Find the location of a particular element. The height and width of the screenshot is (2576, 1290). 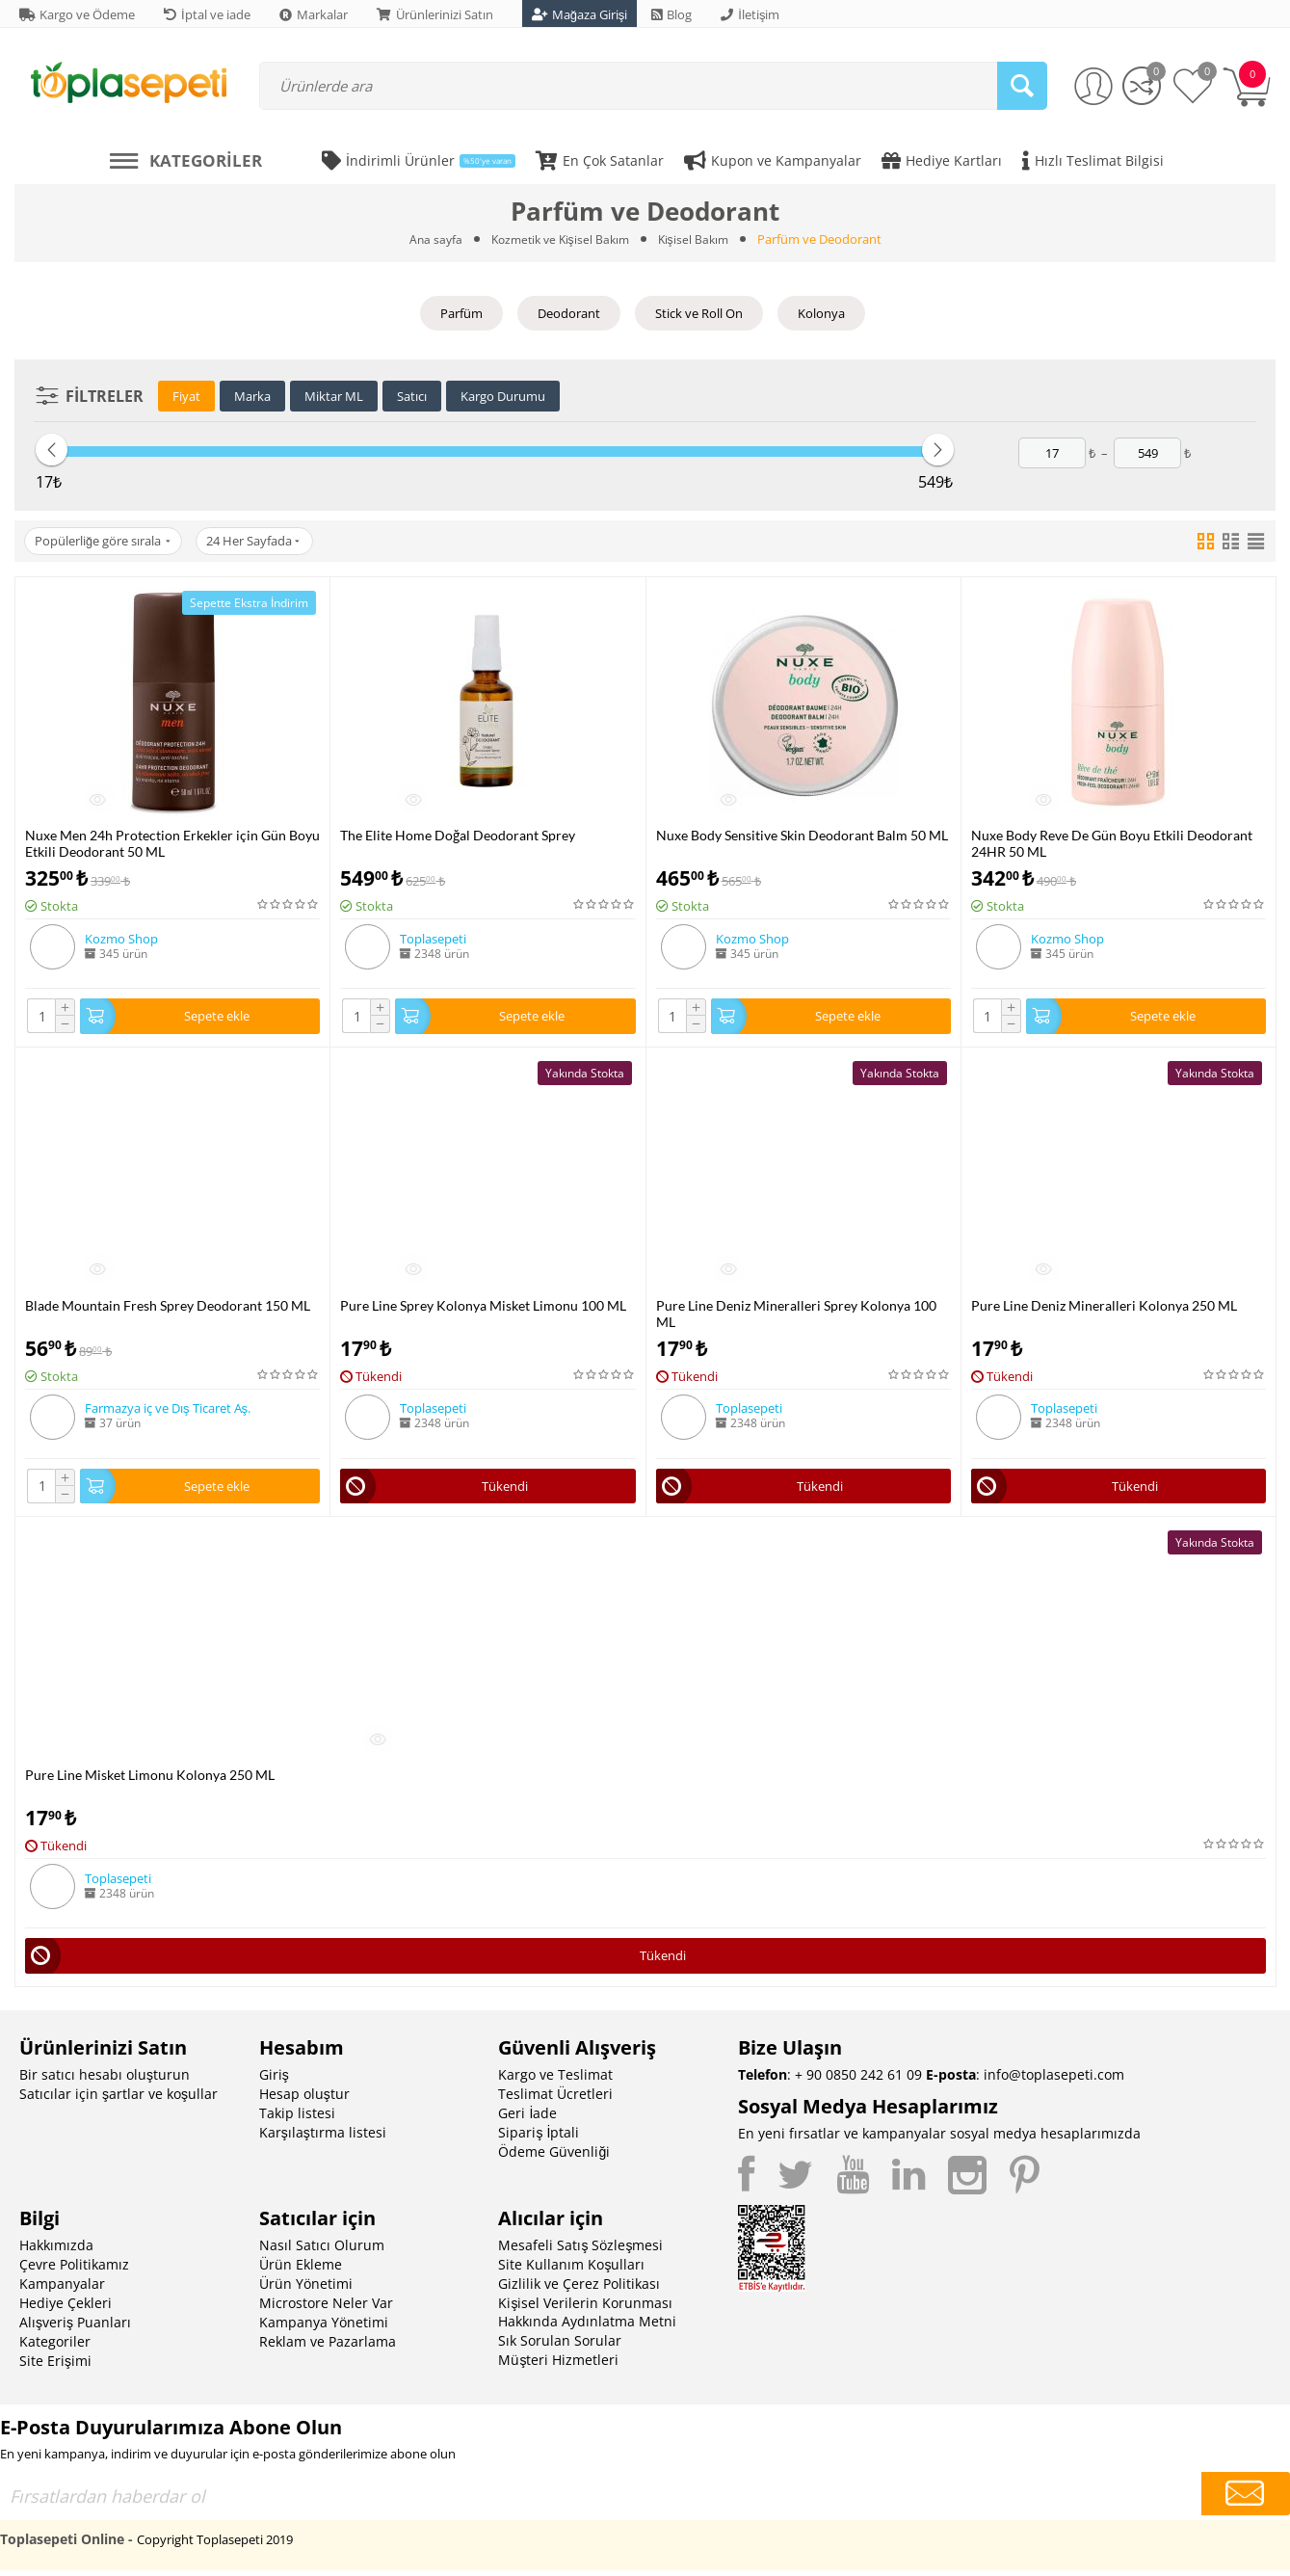

Kişisel Bakım is located at coordinates (699, 239).